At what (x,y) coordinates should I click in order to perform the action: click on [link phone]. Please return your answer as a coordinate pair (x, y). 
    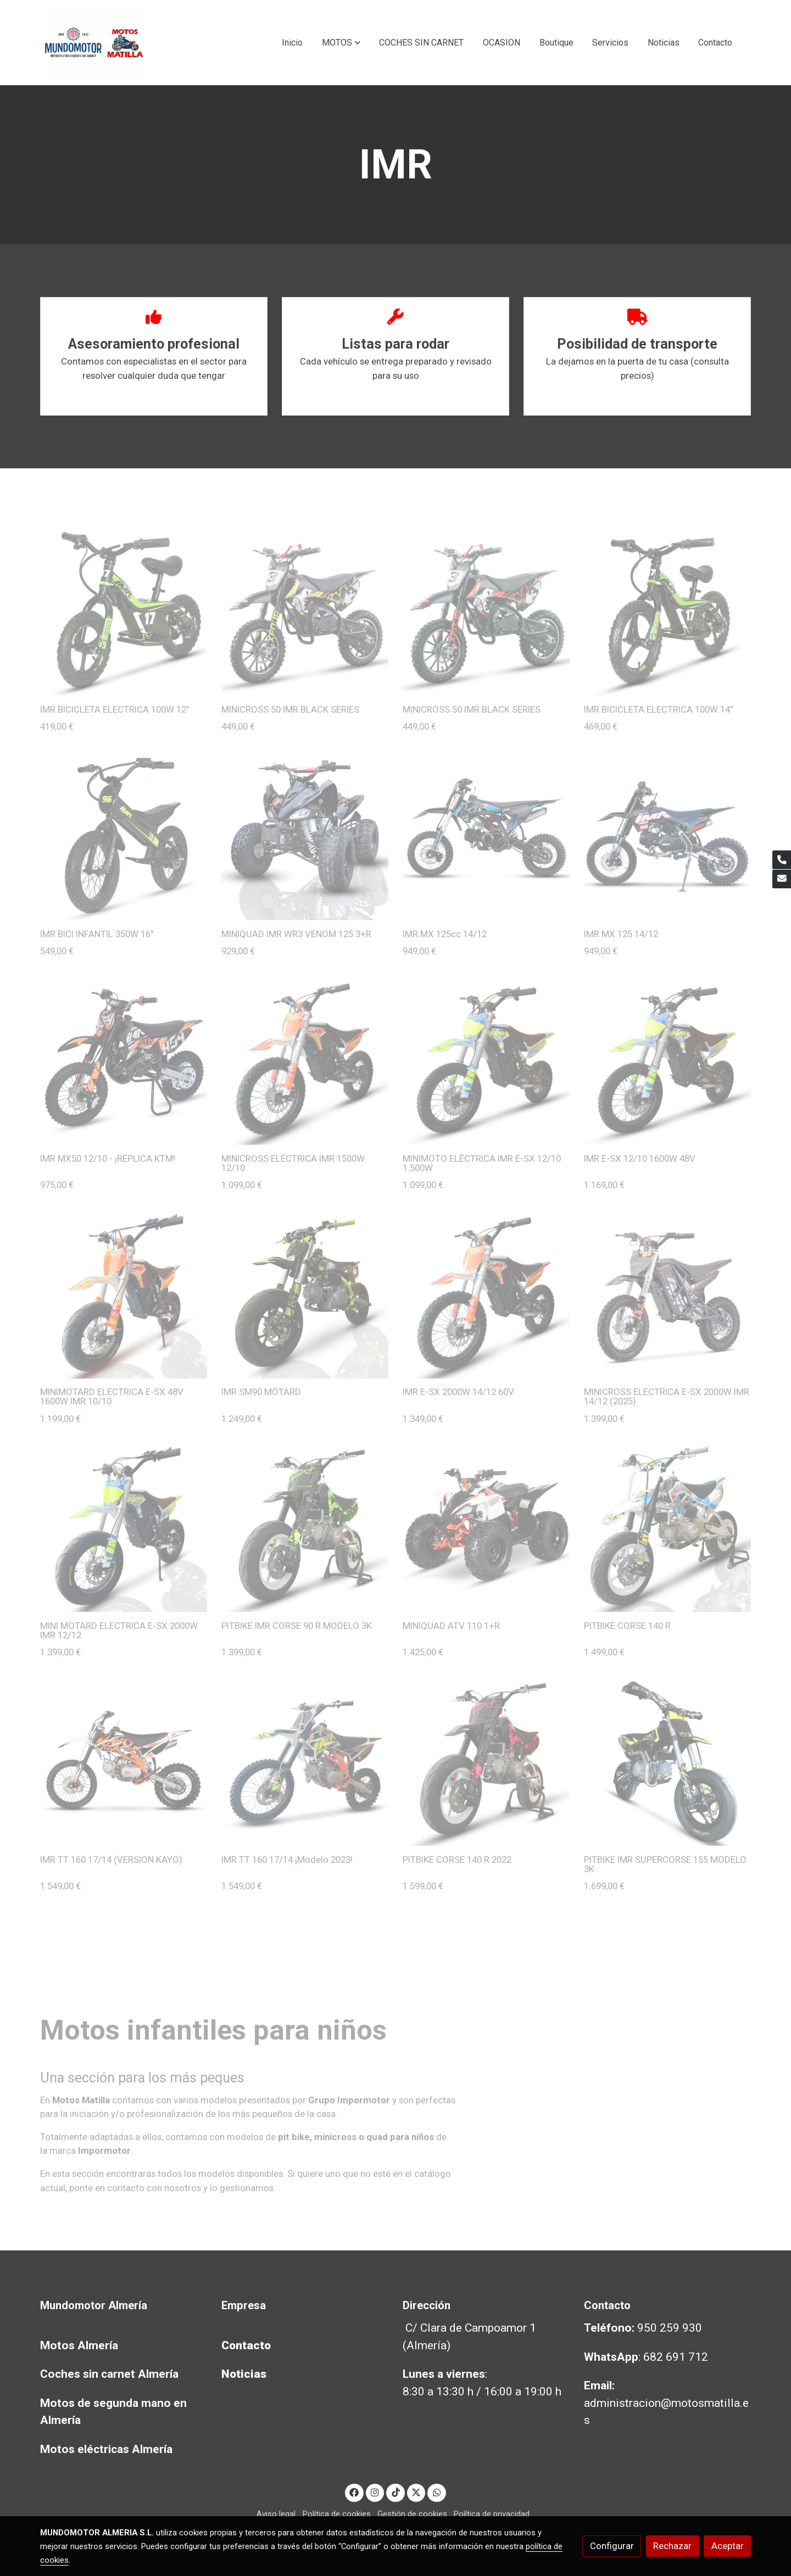
    Looking at the image, I should click on (781, 859).